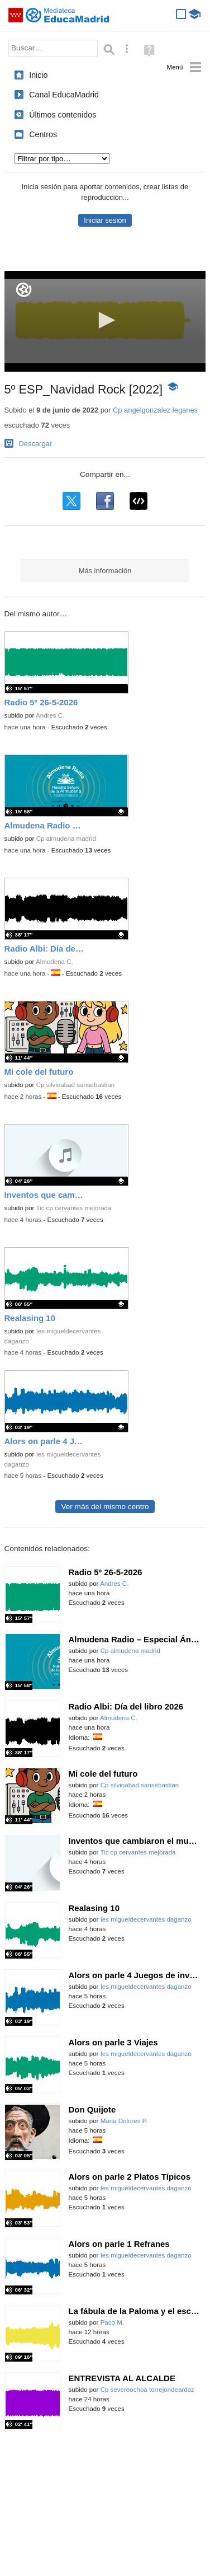 Image resolution: width=210 pixels, height=2576 pixels. Describe the element at coordinates (105, 220) in the screenshot. I see `Iniciar sesión` at that location.